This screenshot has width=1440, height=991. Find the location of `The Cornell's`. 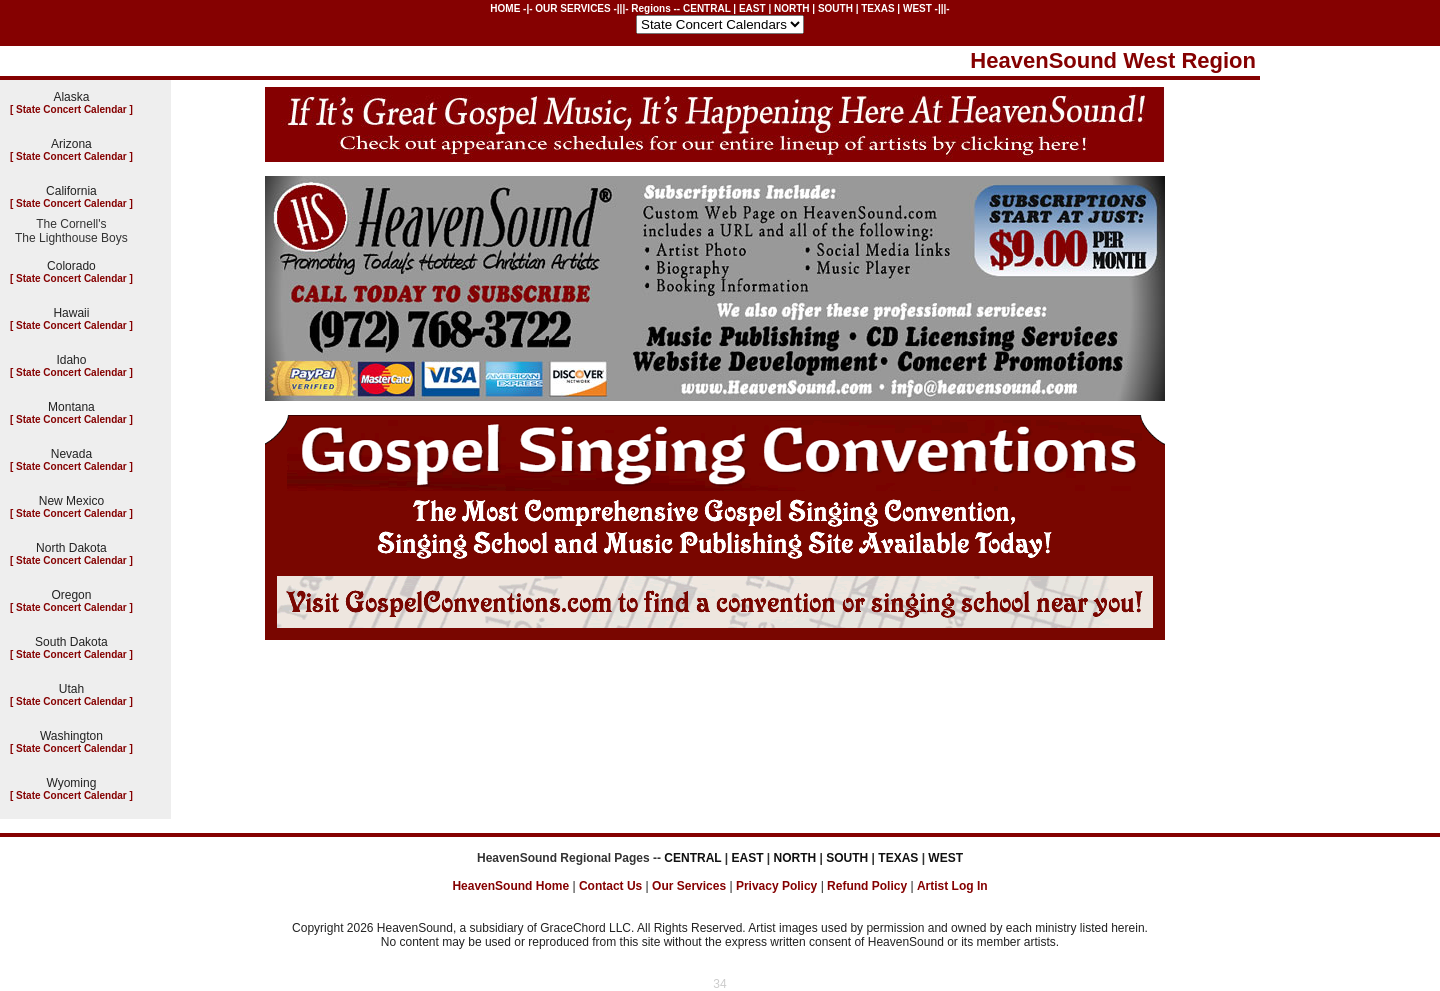

The Cornell's is located at coordinates (71, 224).